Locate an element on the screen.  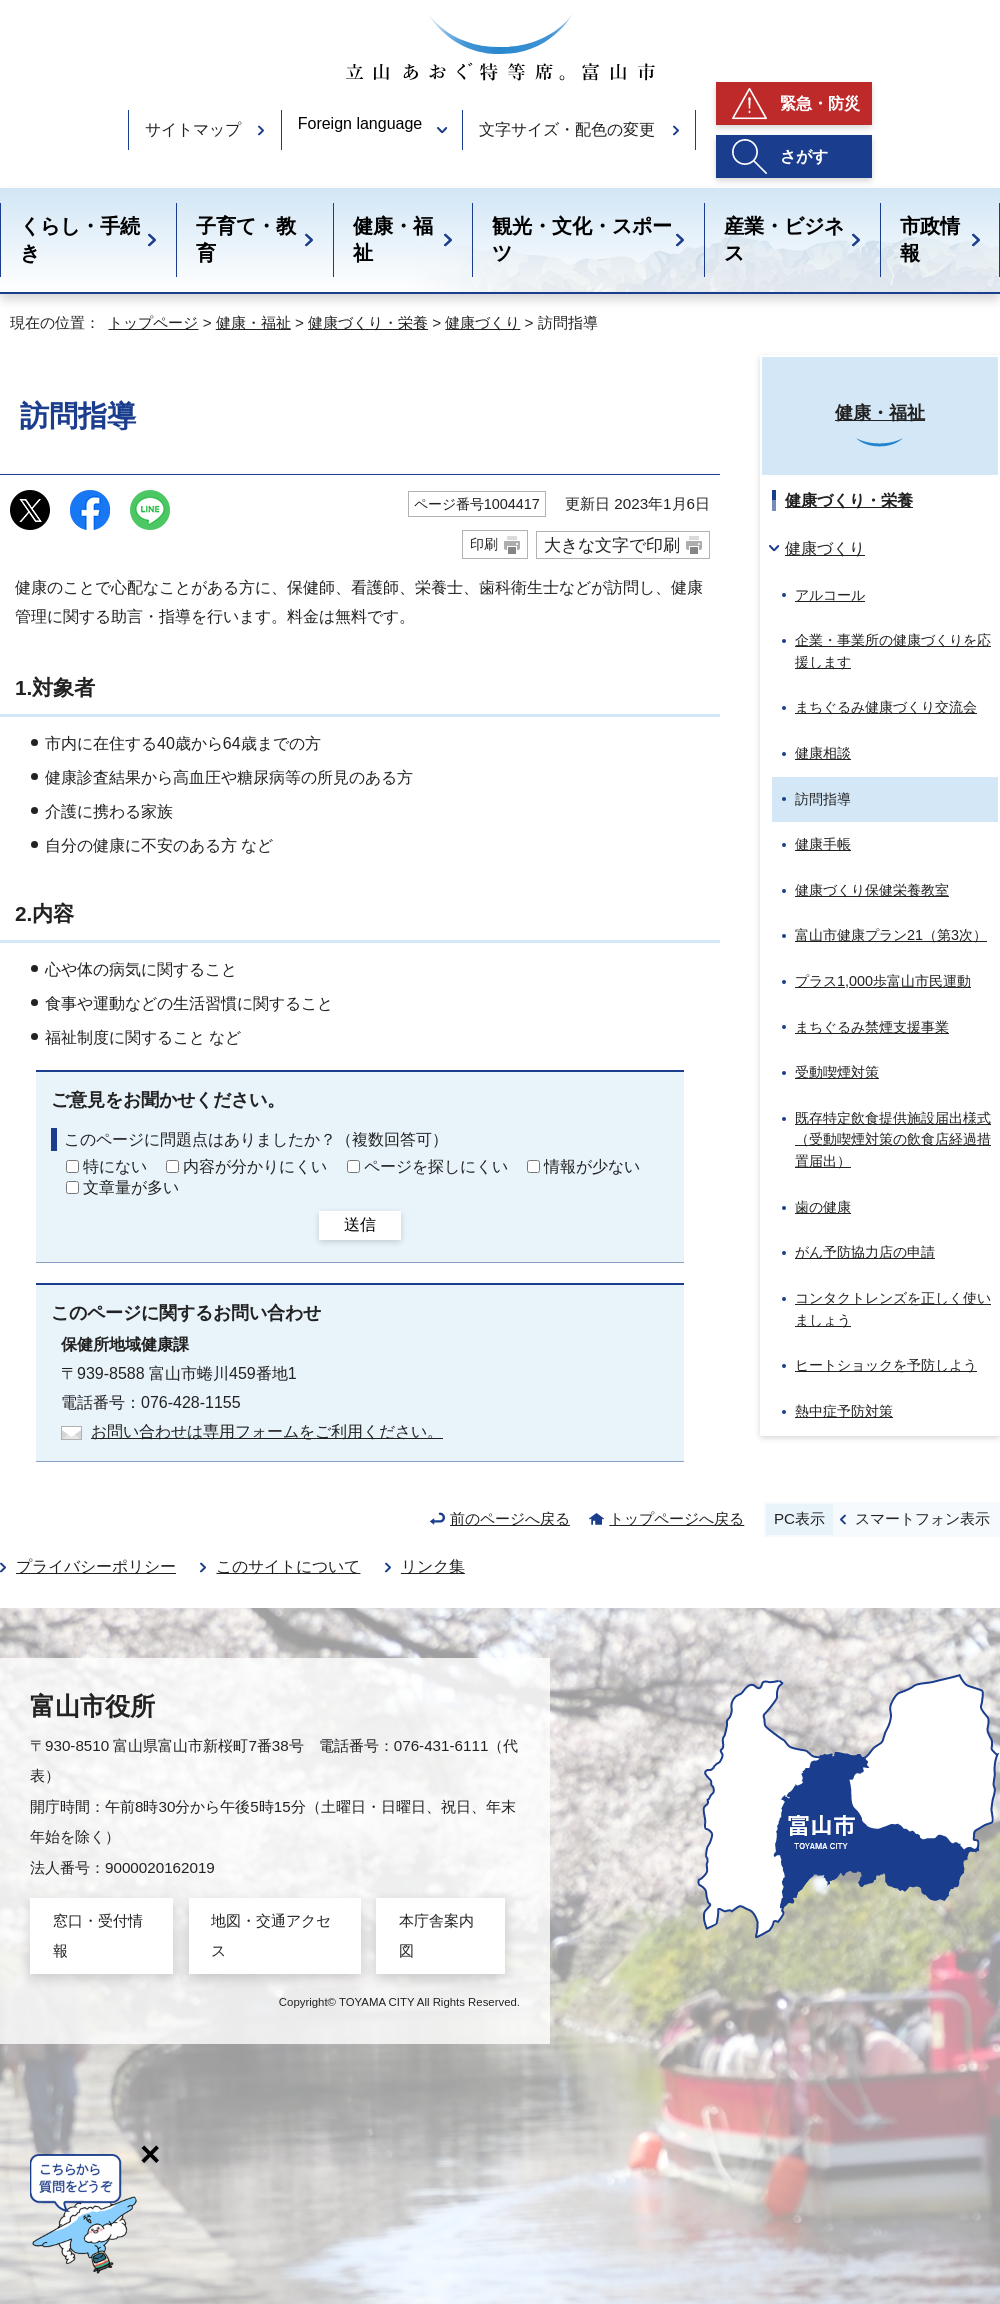
地図・交通アクセス is located at coordinates (271, 1935).